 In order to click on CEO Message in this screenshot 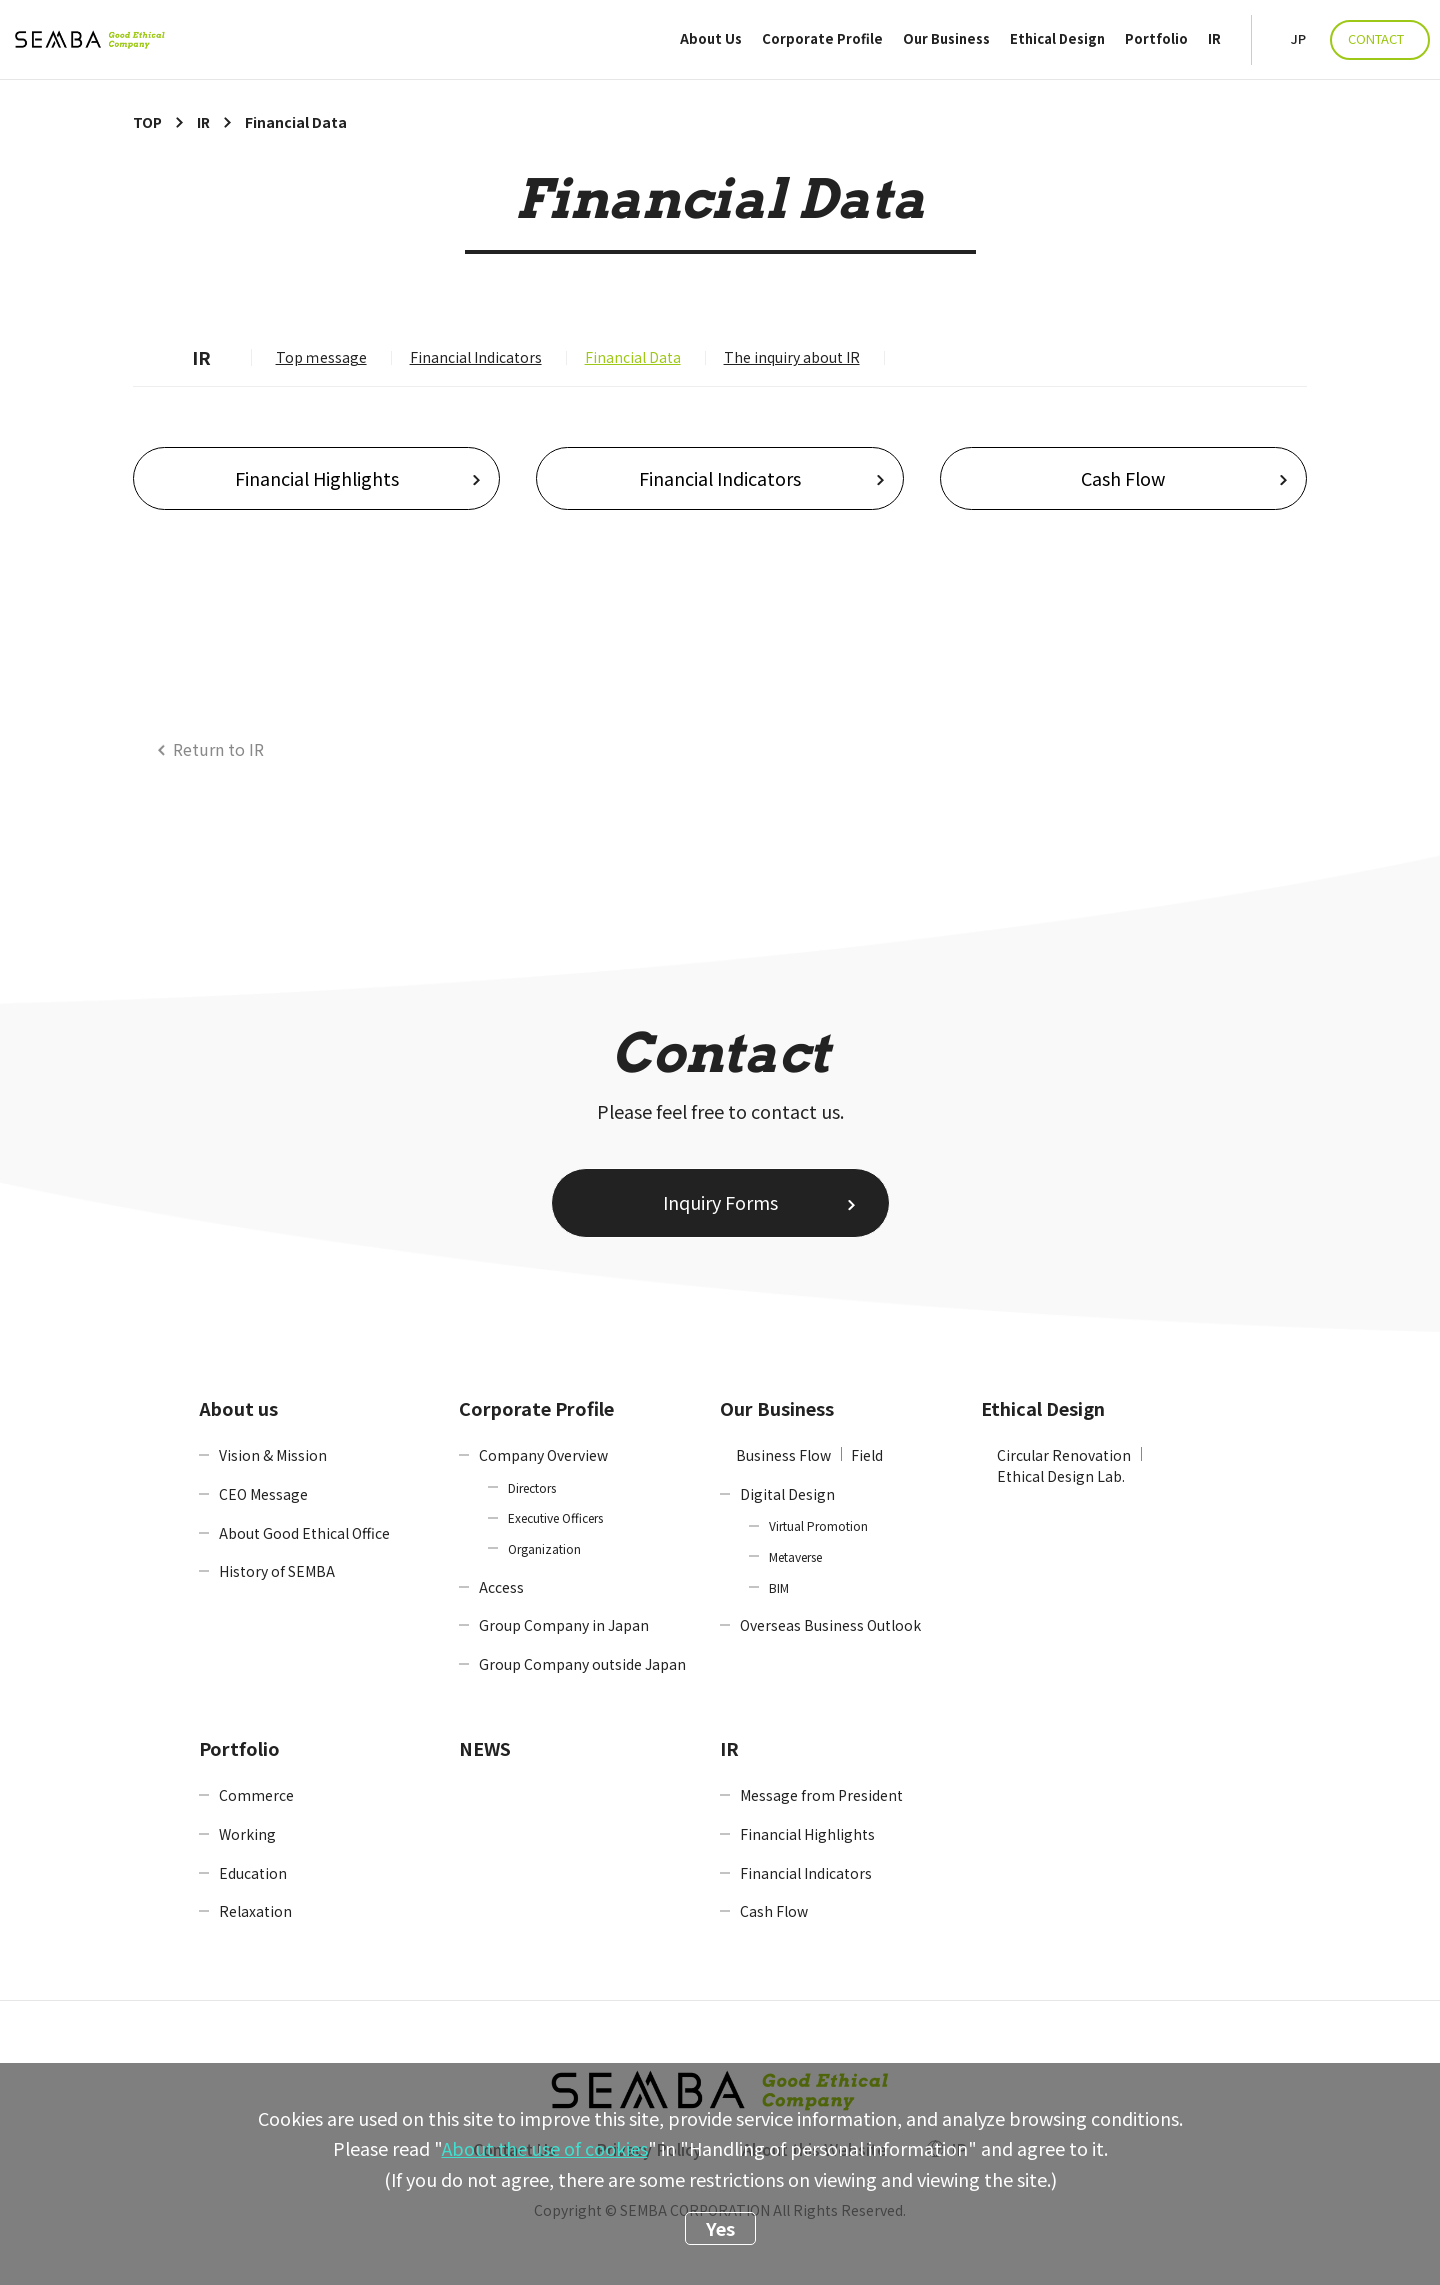, I will do `click(263, 1494)`.